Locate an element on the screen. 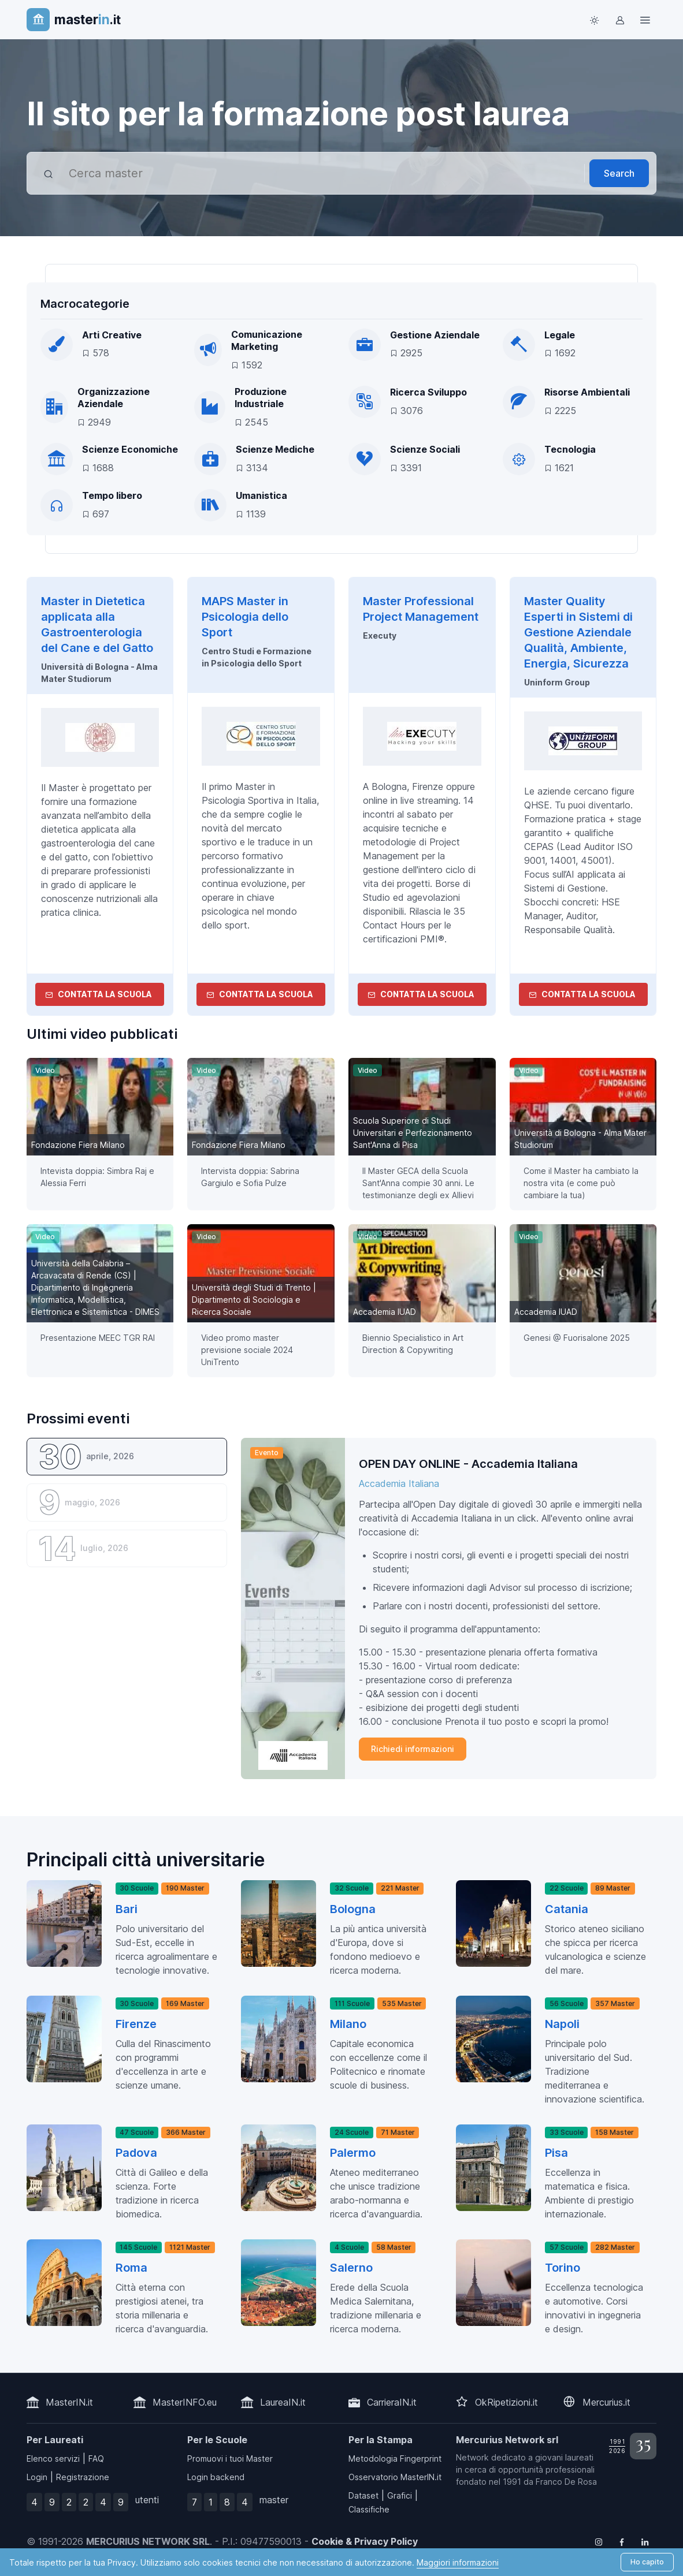  Biennio Specialistico in Art Direction & Copywriting [button] is located at coordinates (412, 1344).